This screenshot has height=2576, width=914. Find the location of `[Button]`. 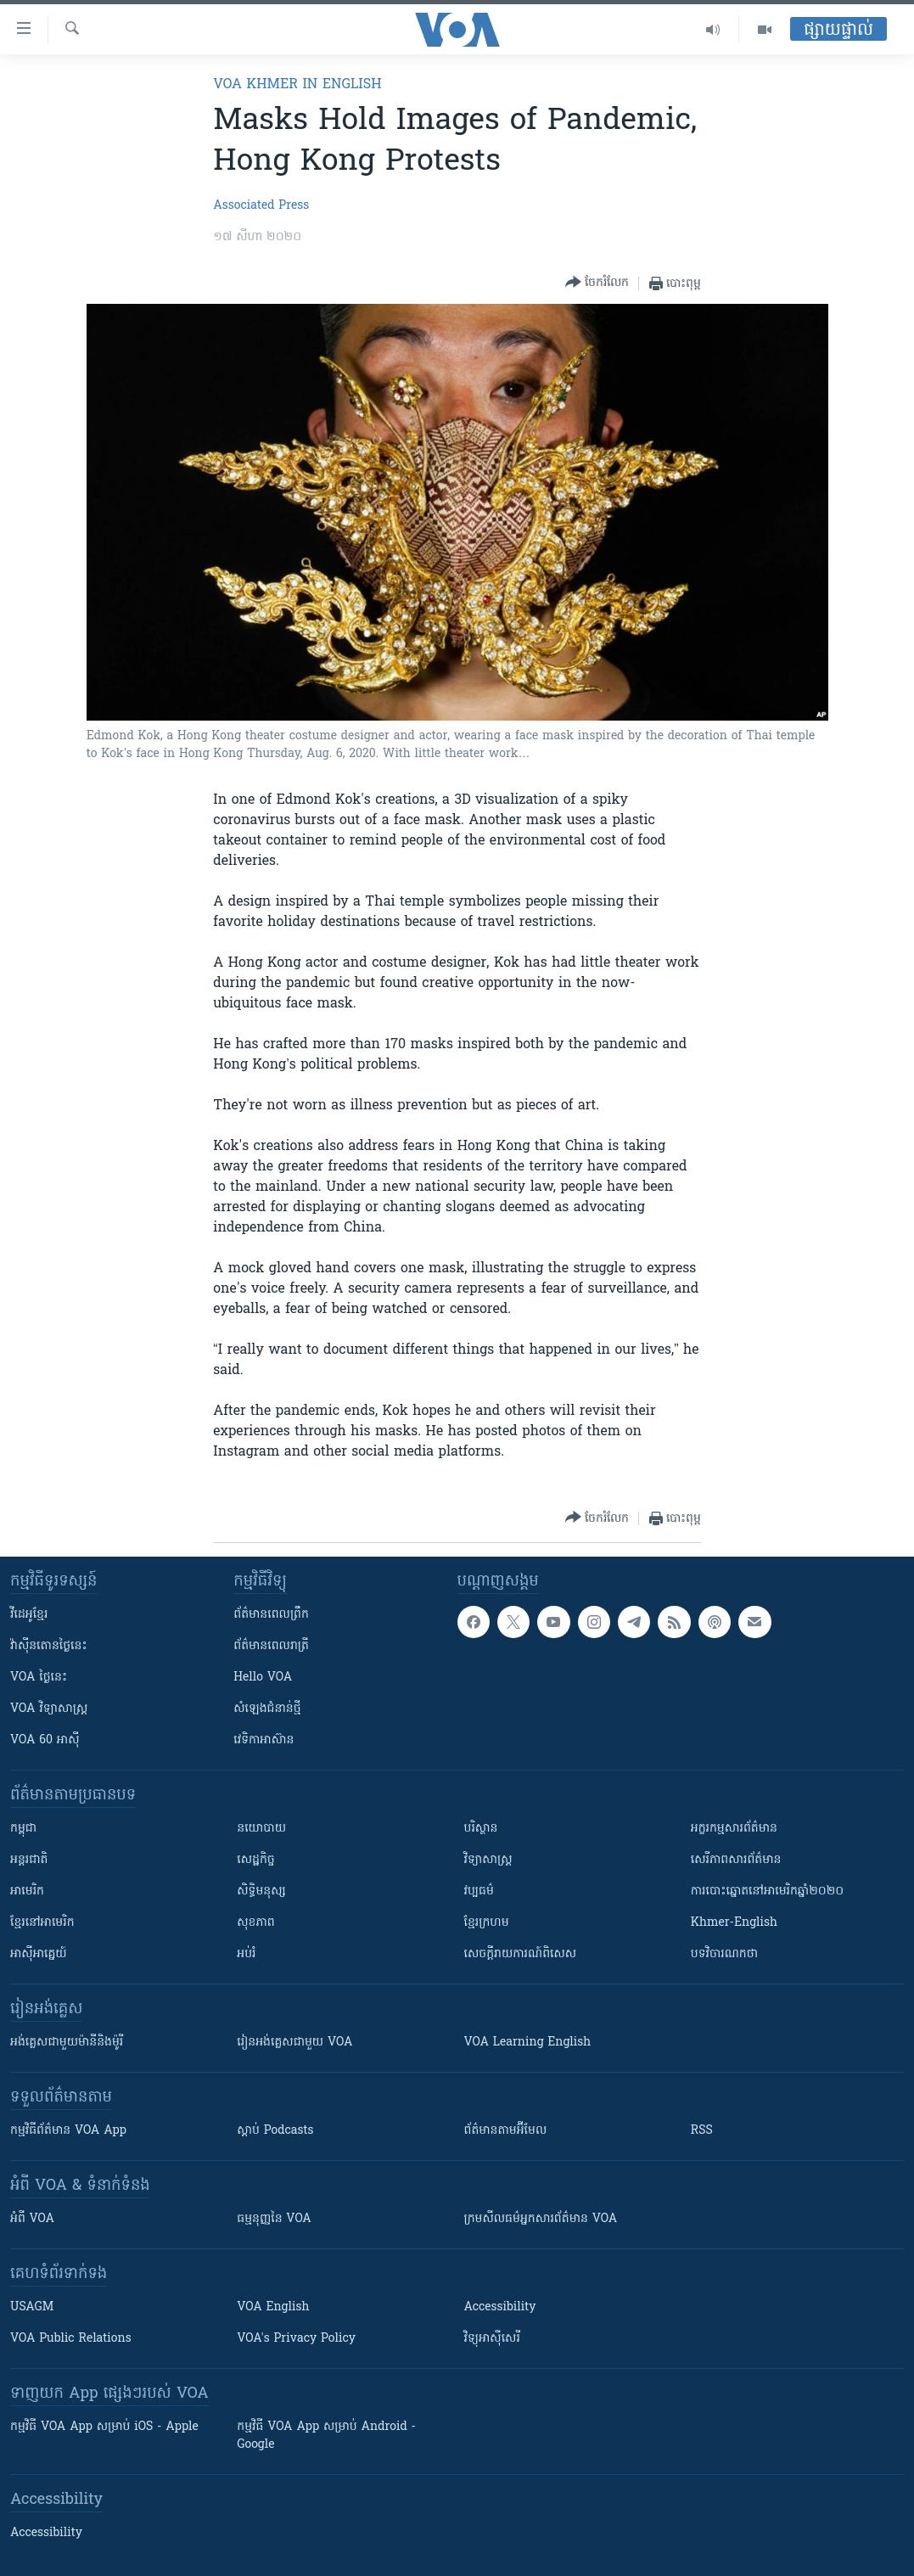

[Button] is located at coordinates (597, 283).